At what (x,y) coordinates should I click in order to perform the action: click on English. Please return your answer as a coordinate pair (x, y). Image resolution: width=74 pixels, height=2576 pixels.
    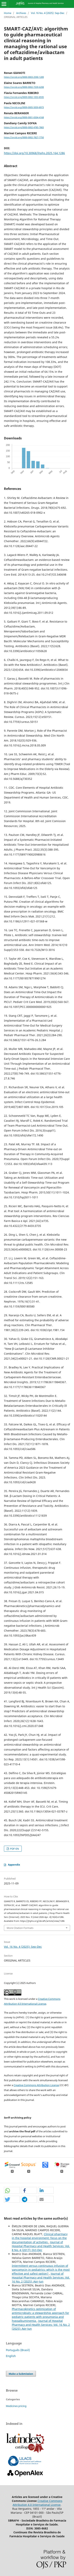
    Looking at the image, I should click on (11, 2356).